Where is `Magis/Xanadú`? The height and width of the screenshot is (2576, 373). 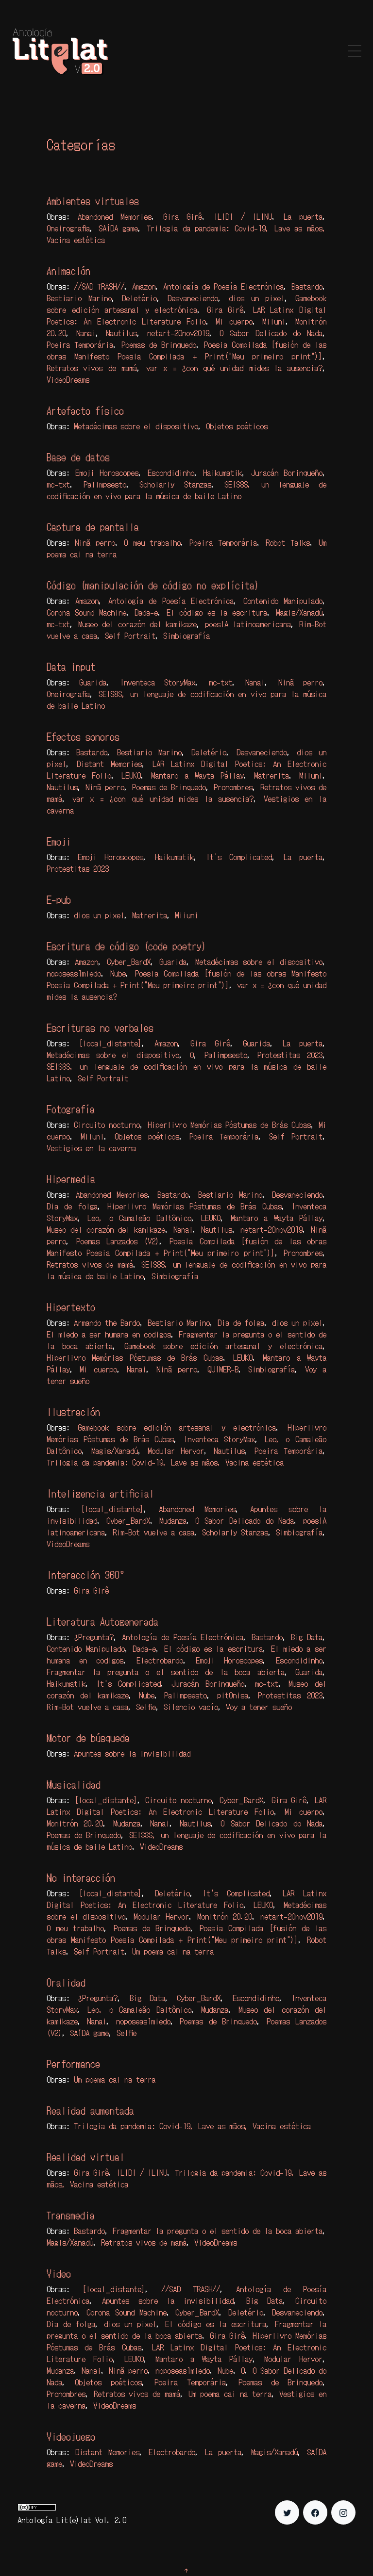
Magis/Xanadú is located at coordinates (299, 612).